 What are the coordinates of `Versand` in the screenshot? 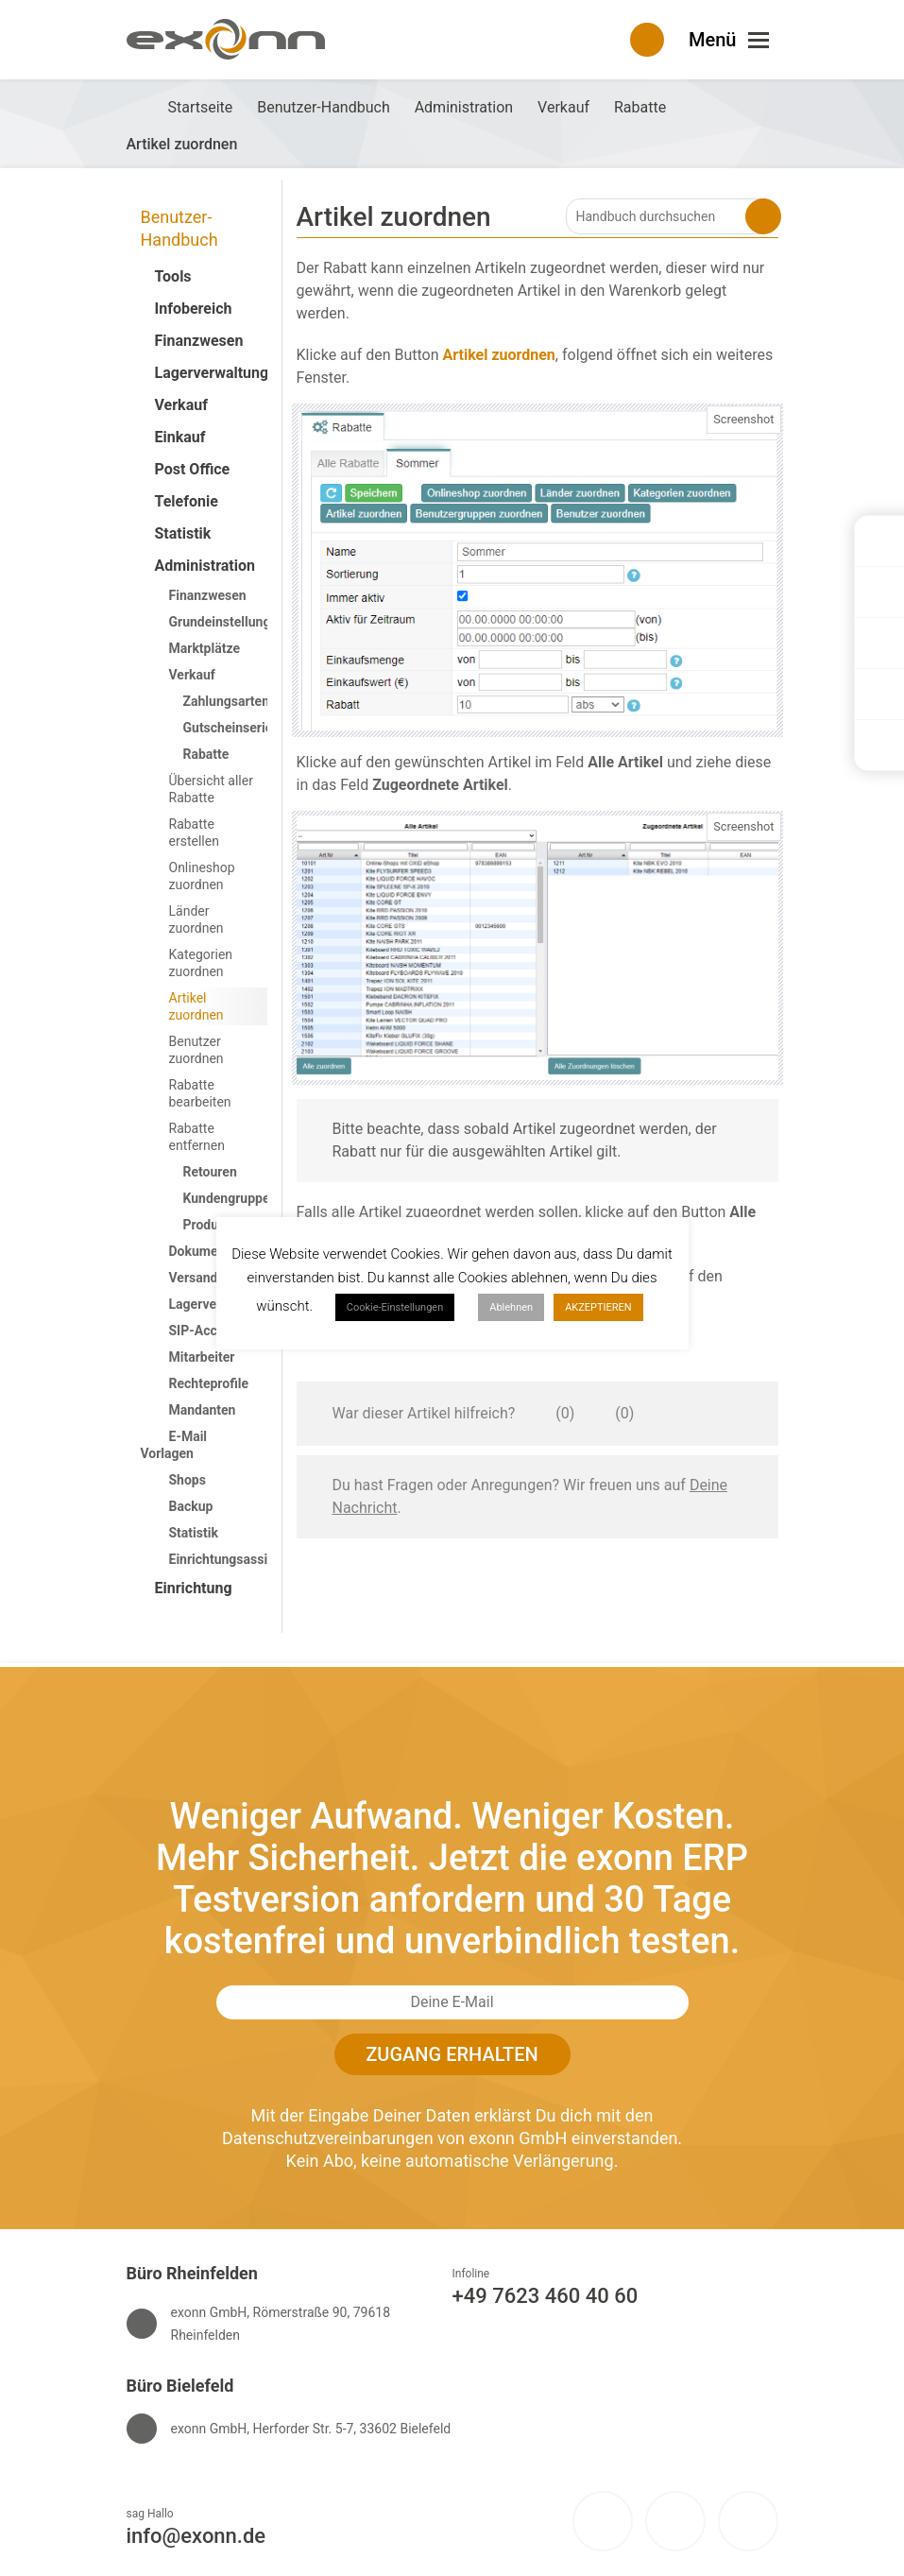 It's located at (193, 1277).